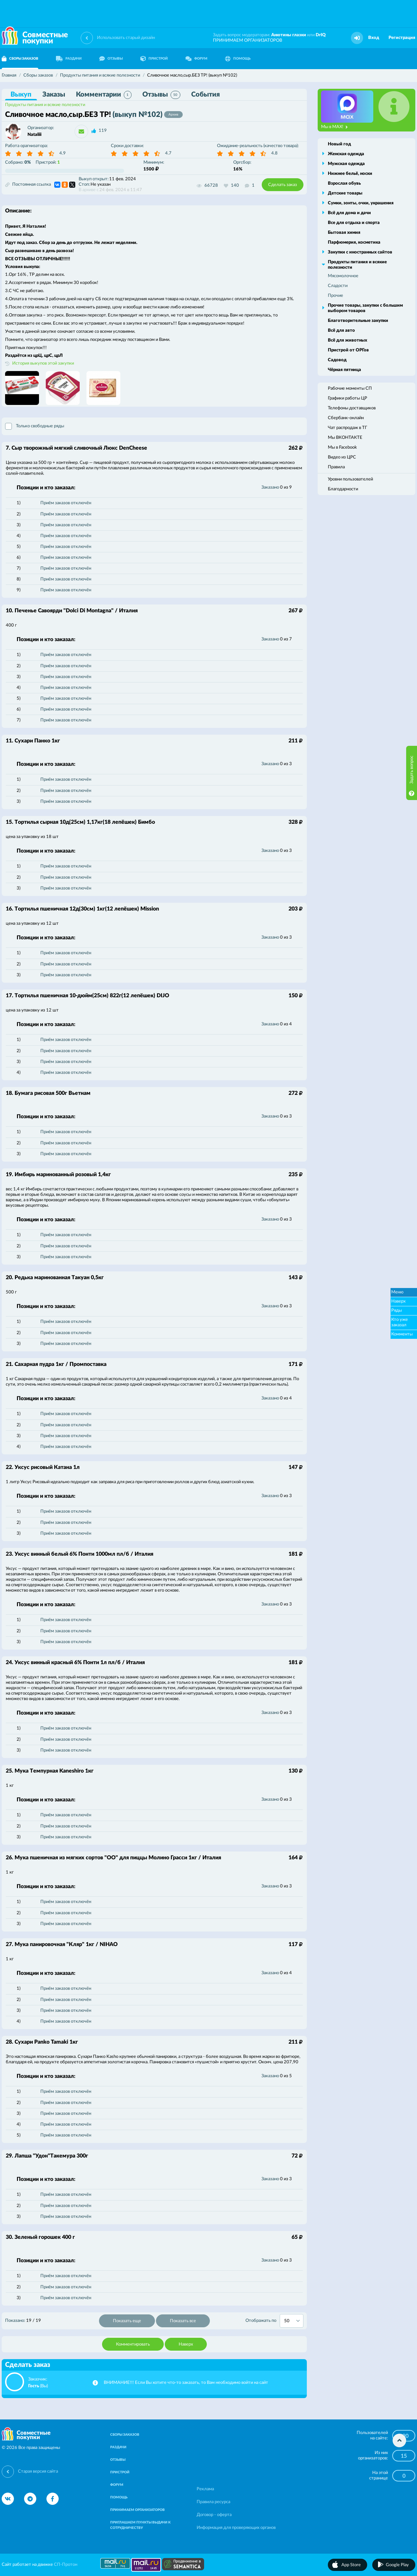  I want to click on Гость, so click(33, 2386).